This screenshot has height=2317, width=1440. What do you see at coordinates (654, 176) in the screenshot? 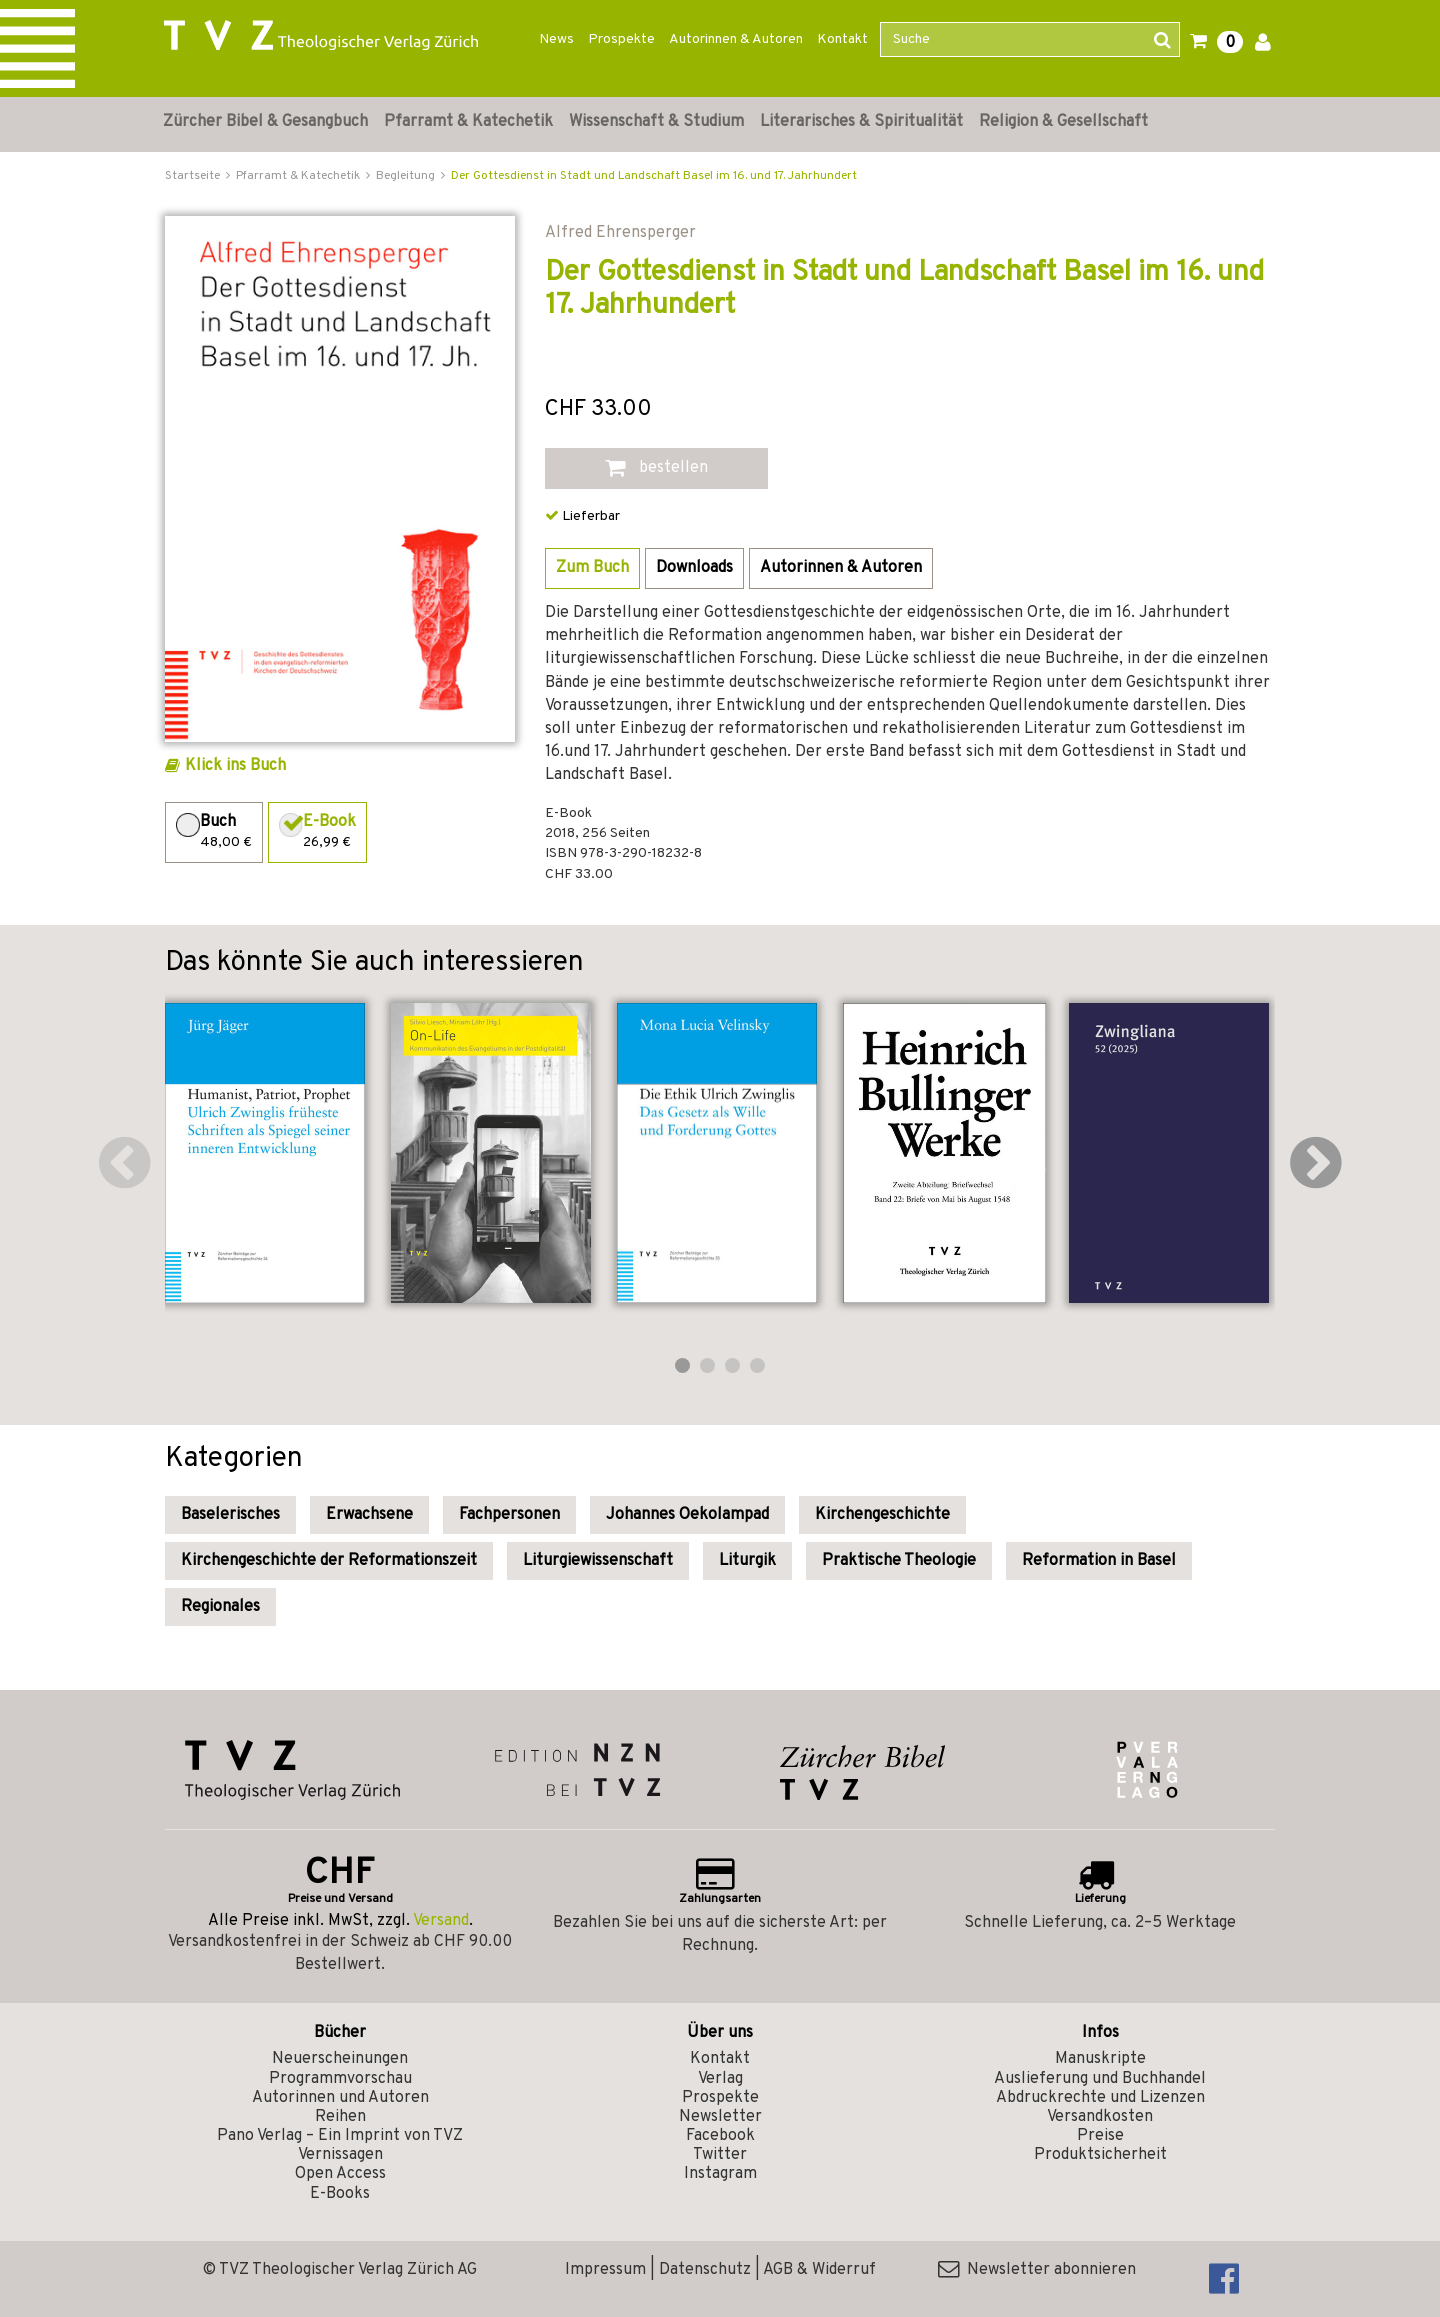
I see `Der Gottesdienst in Stadt und Landschaft Basel im 16. und 17. Jahrhundert` at bounding box center [654, 176].